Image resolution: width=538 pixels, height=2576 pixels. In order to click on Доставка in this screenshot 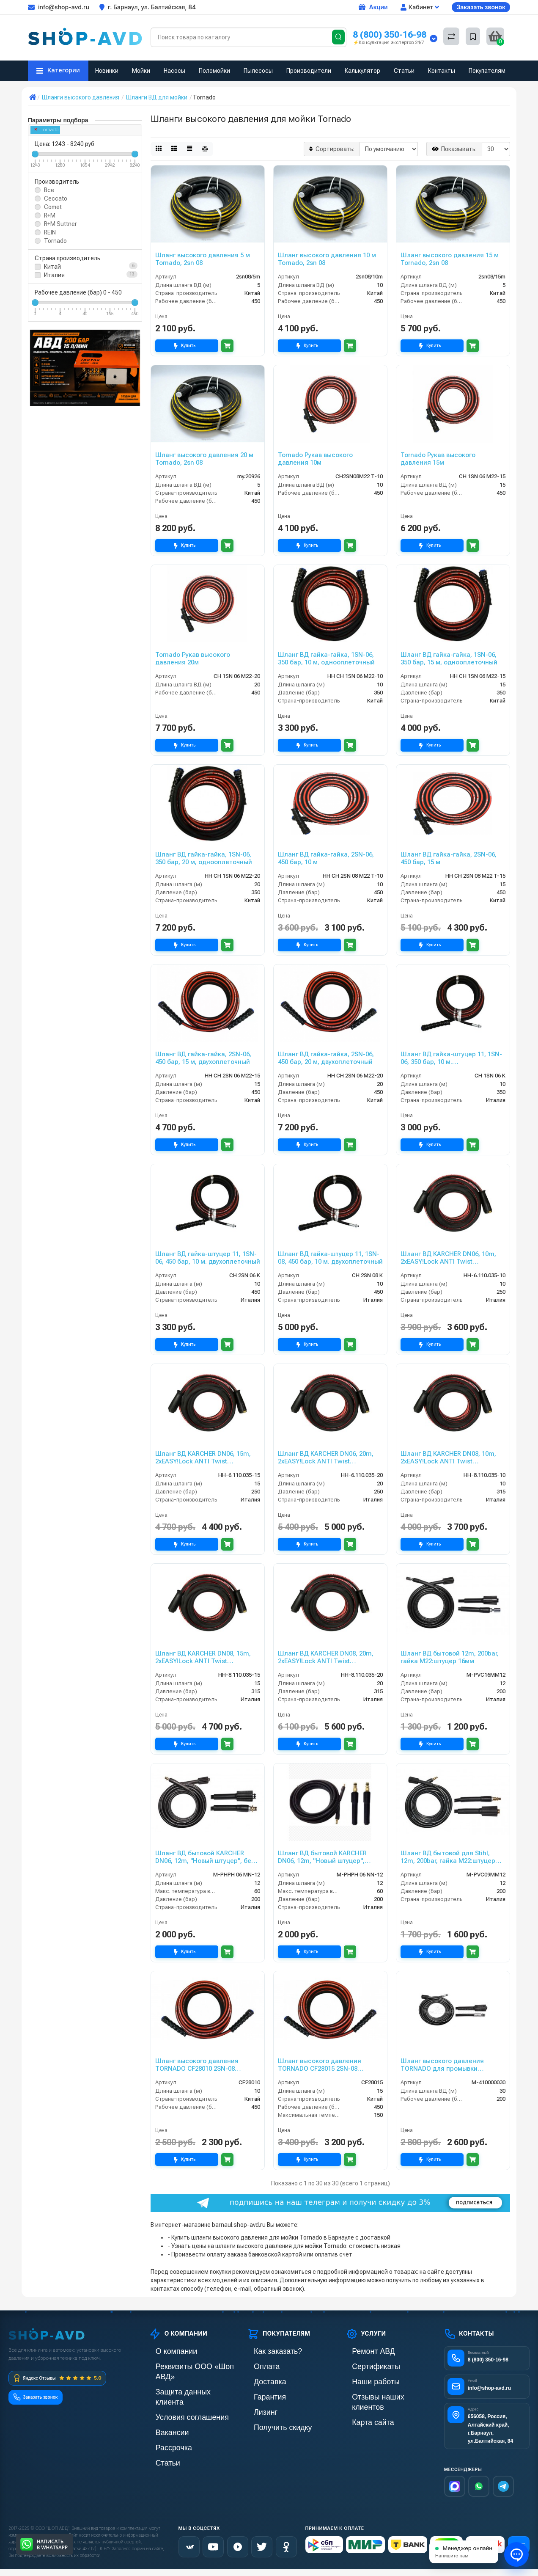, I will do `click(259, 2380)`.